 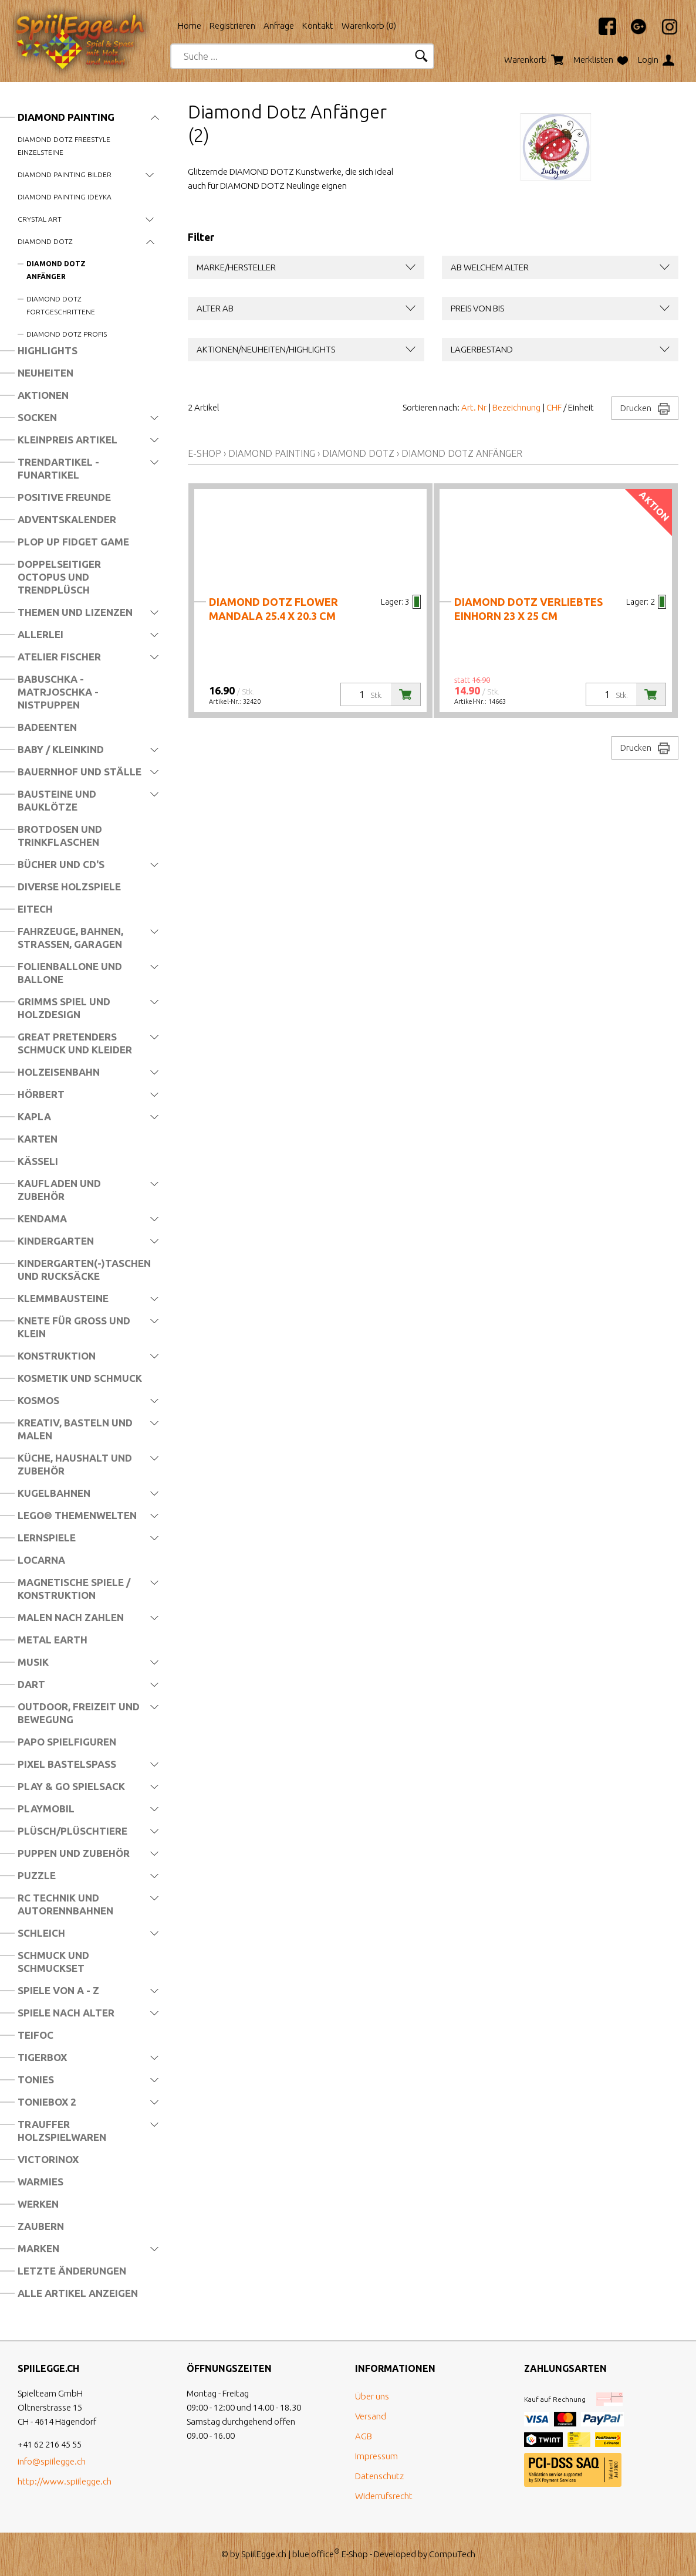 What do you see at coordinates (58, 468) in the screenshot?
I see `Trendartikel - Funartikel` at bounding box center [58, 468].